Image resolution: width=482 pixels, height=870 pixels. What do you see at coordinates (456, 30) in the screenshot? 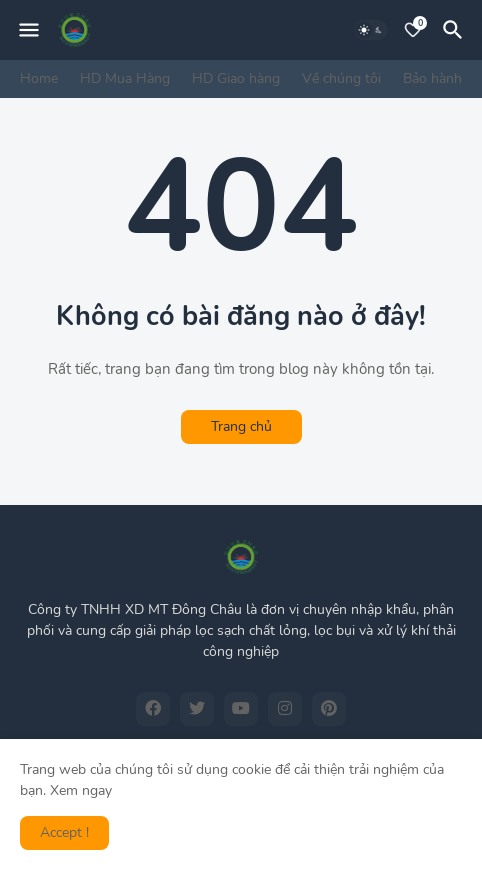
I see `[Tìm kiếm]` at bounding box center [456, 30].